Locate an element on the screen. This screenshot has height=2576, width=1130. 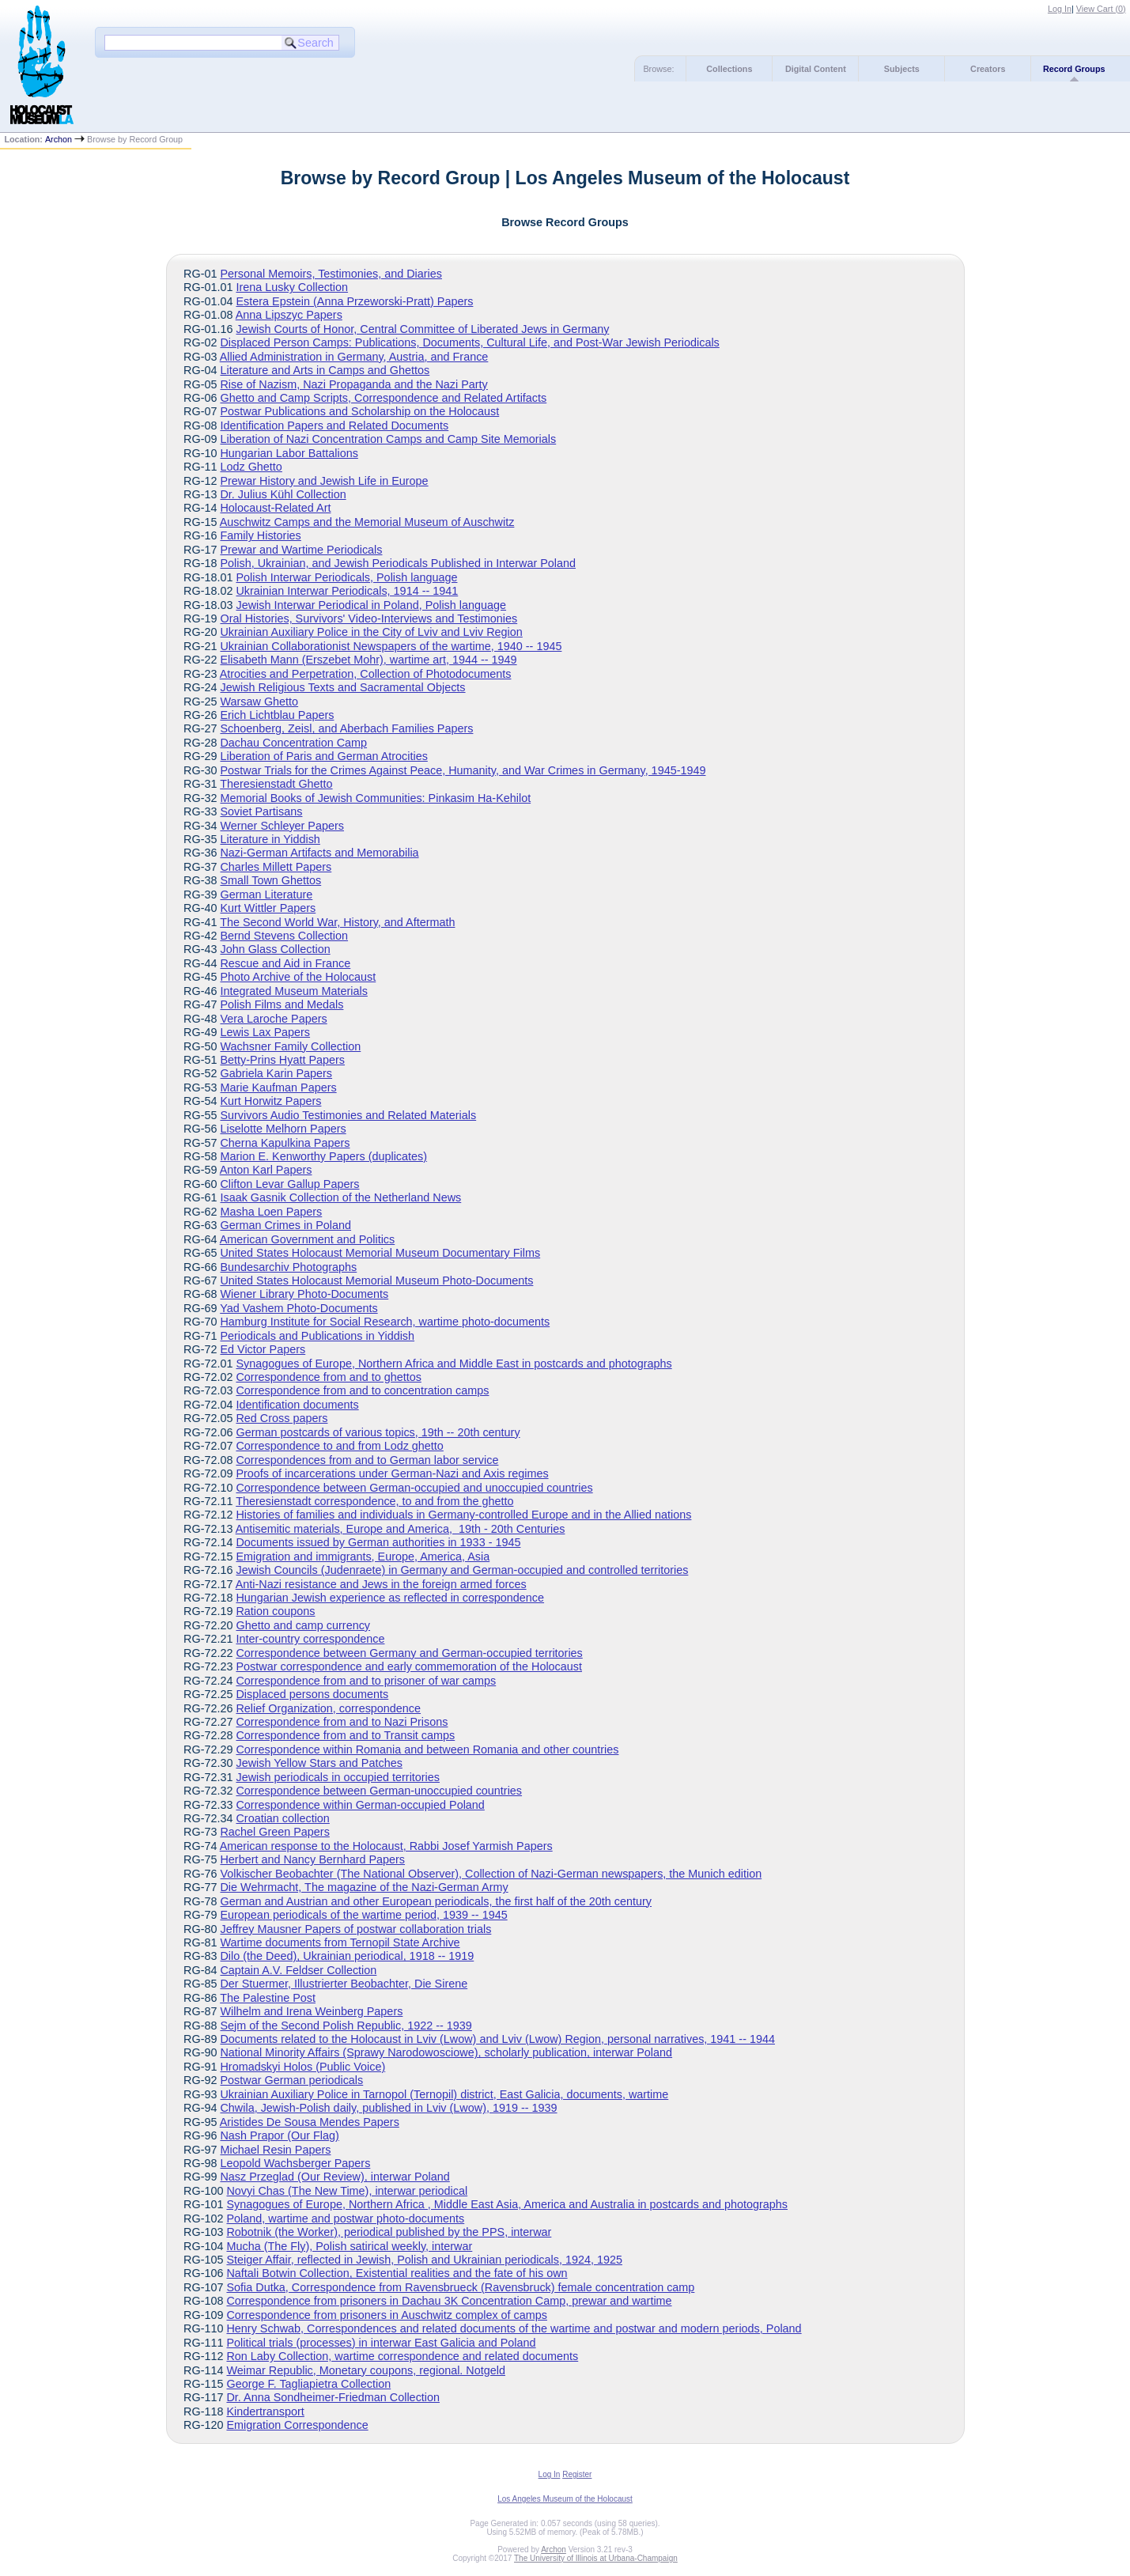
Correspondence from and to Transit camps is located at coordinates (345, 1735).